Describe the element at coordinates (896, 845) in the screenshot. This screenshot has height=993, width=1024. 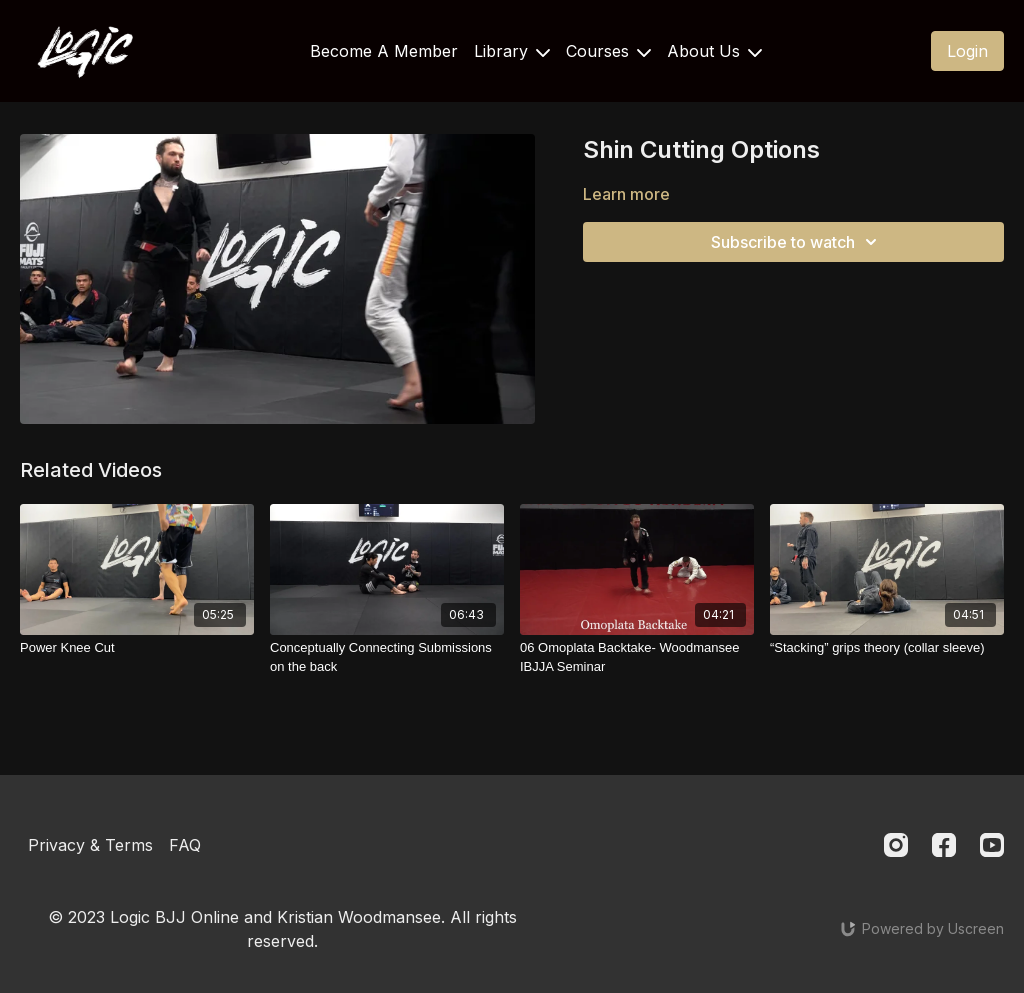
I see `[Instagram]` at that location.